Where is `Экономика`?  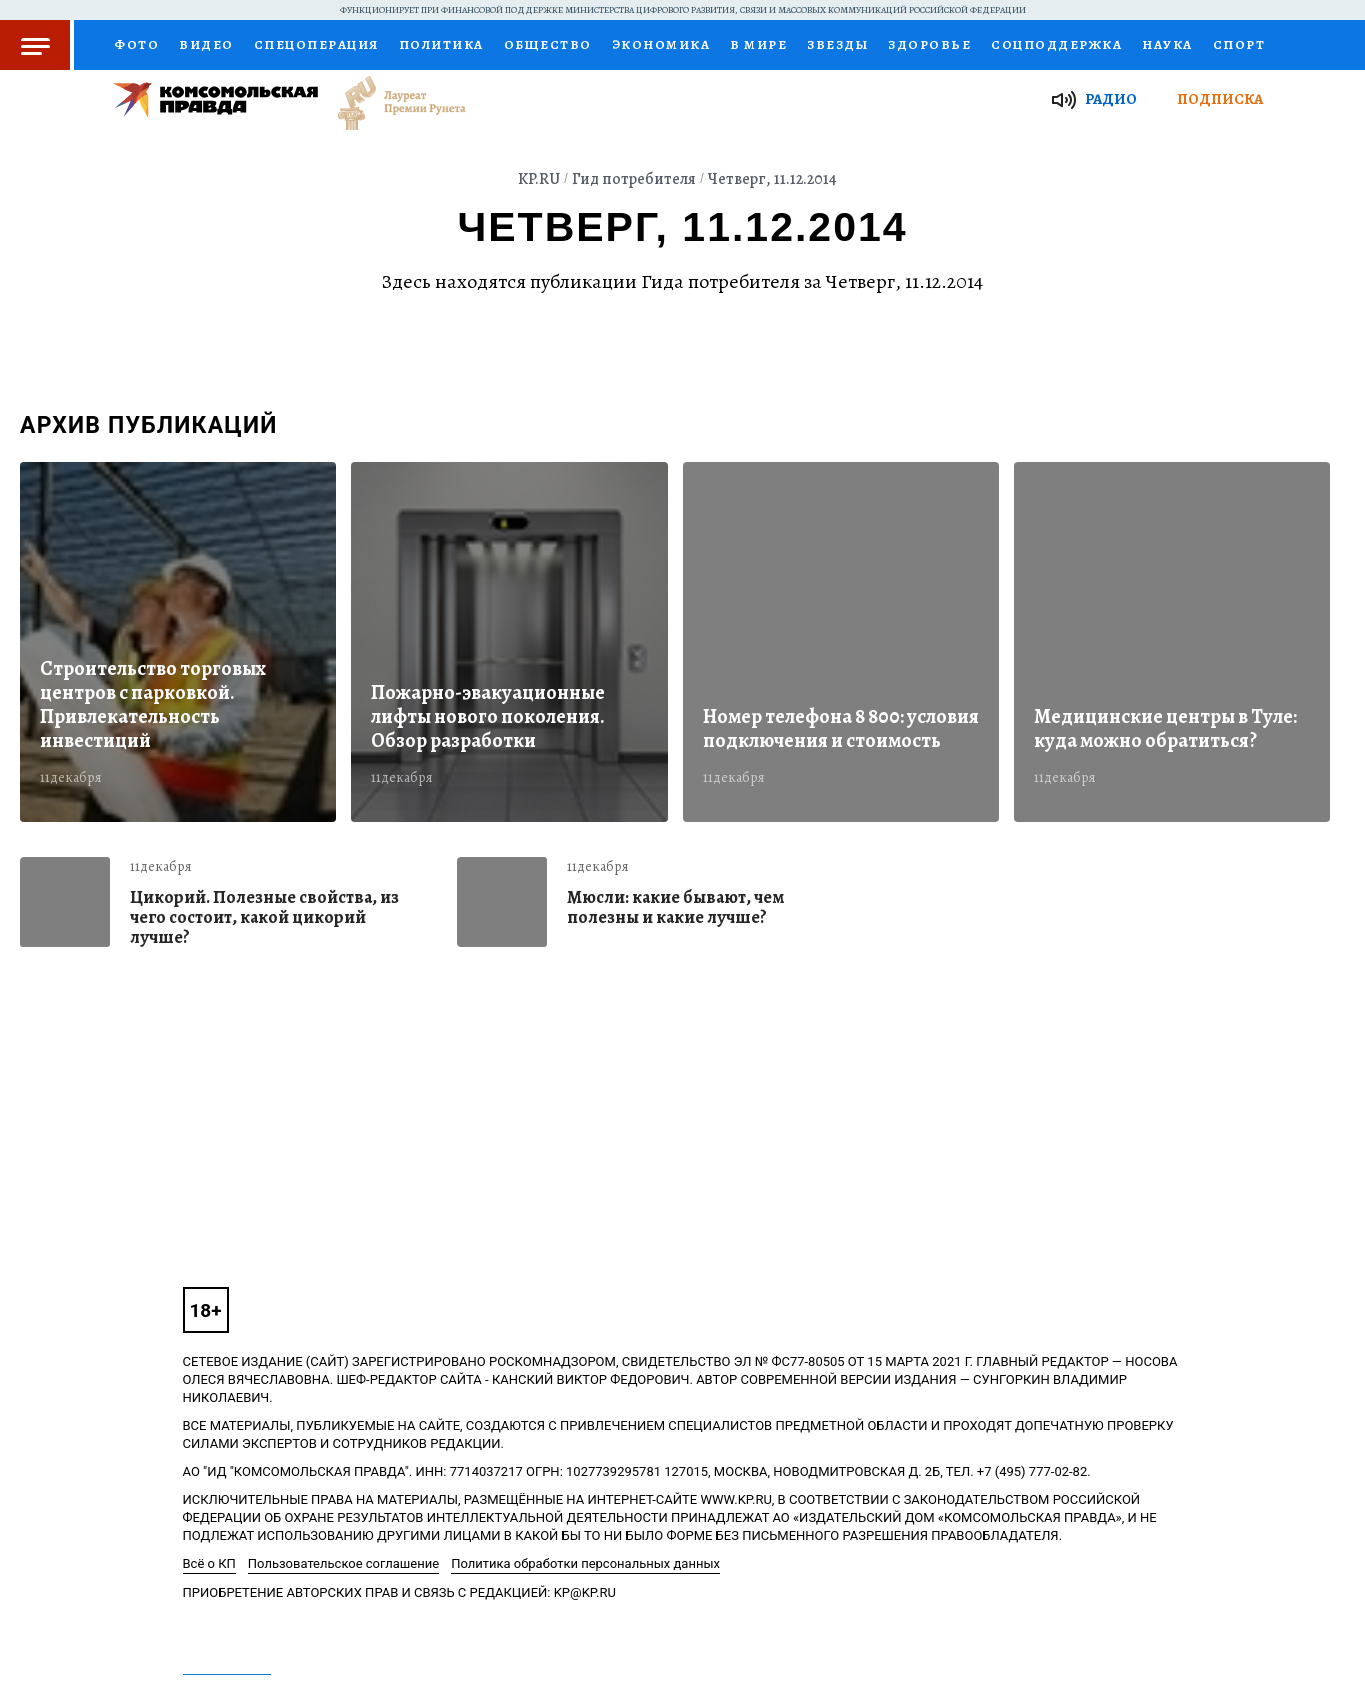
Экономика is located at coordinates (661, 44).